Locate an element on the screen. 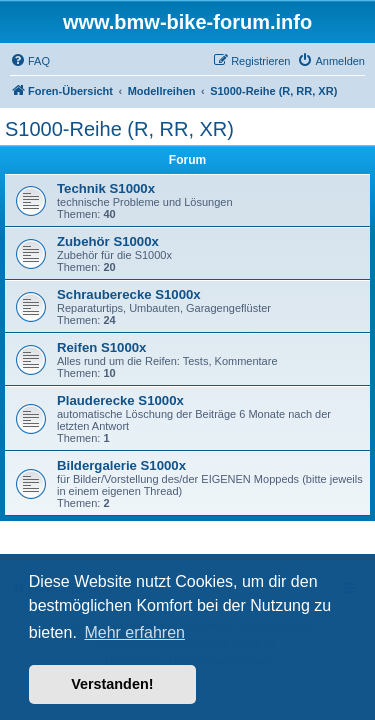 This screenshot has width=375, height=720. Schrauberecke S1000x is located at coordinates (129, 294).